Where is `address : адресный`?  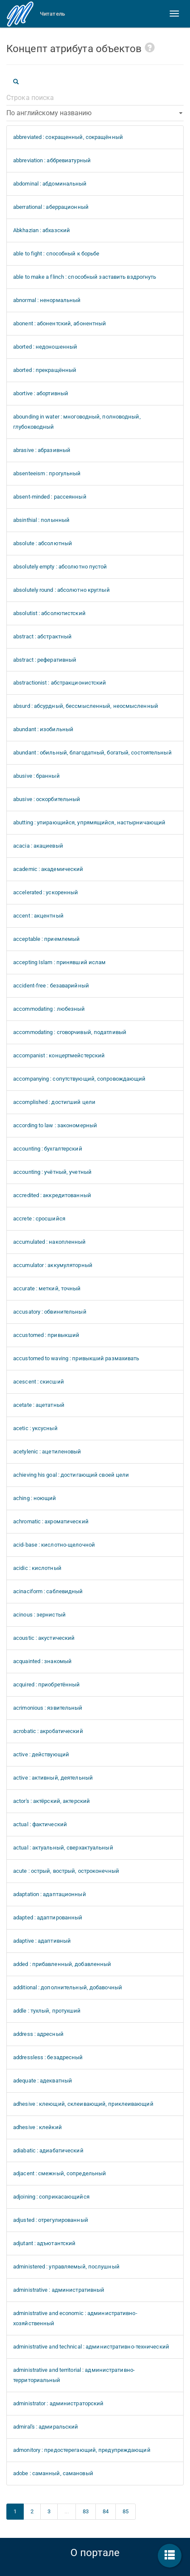 address : адресный is located at coordinates (38, 2034).